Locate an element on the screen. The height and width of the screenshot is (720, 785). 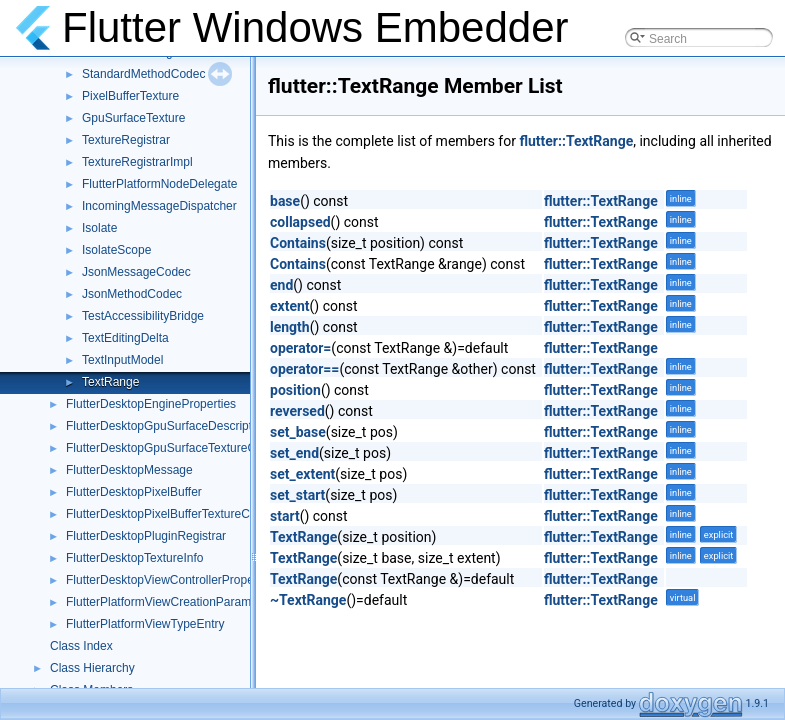
FlutterDesktopGpuSurfaceDescriptor is located at coordinates (164, 426).